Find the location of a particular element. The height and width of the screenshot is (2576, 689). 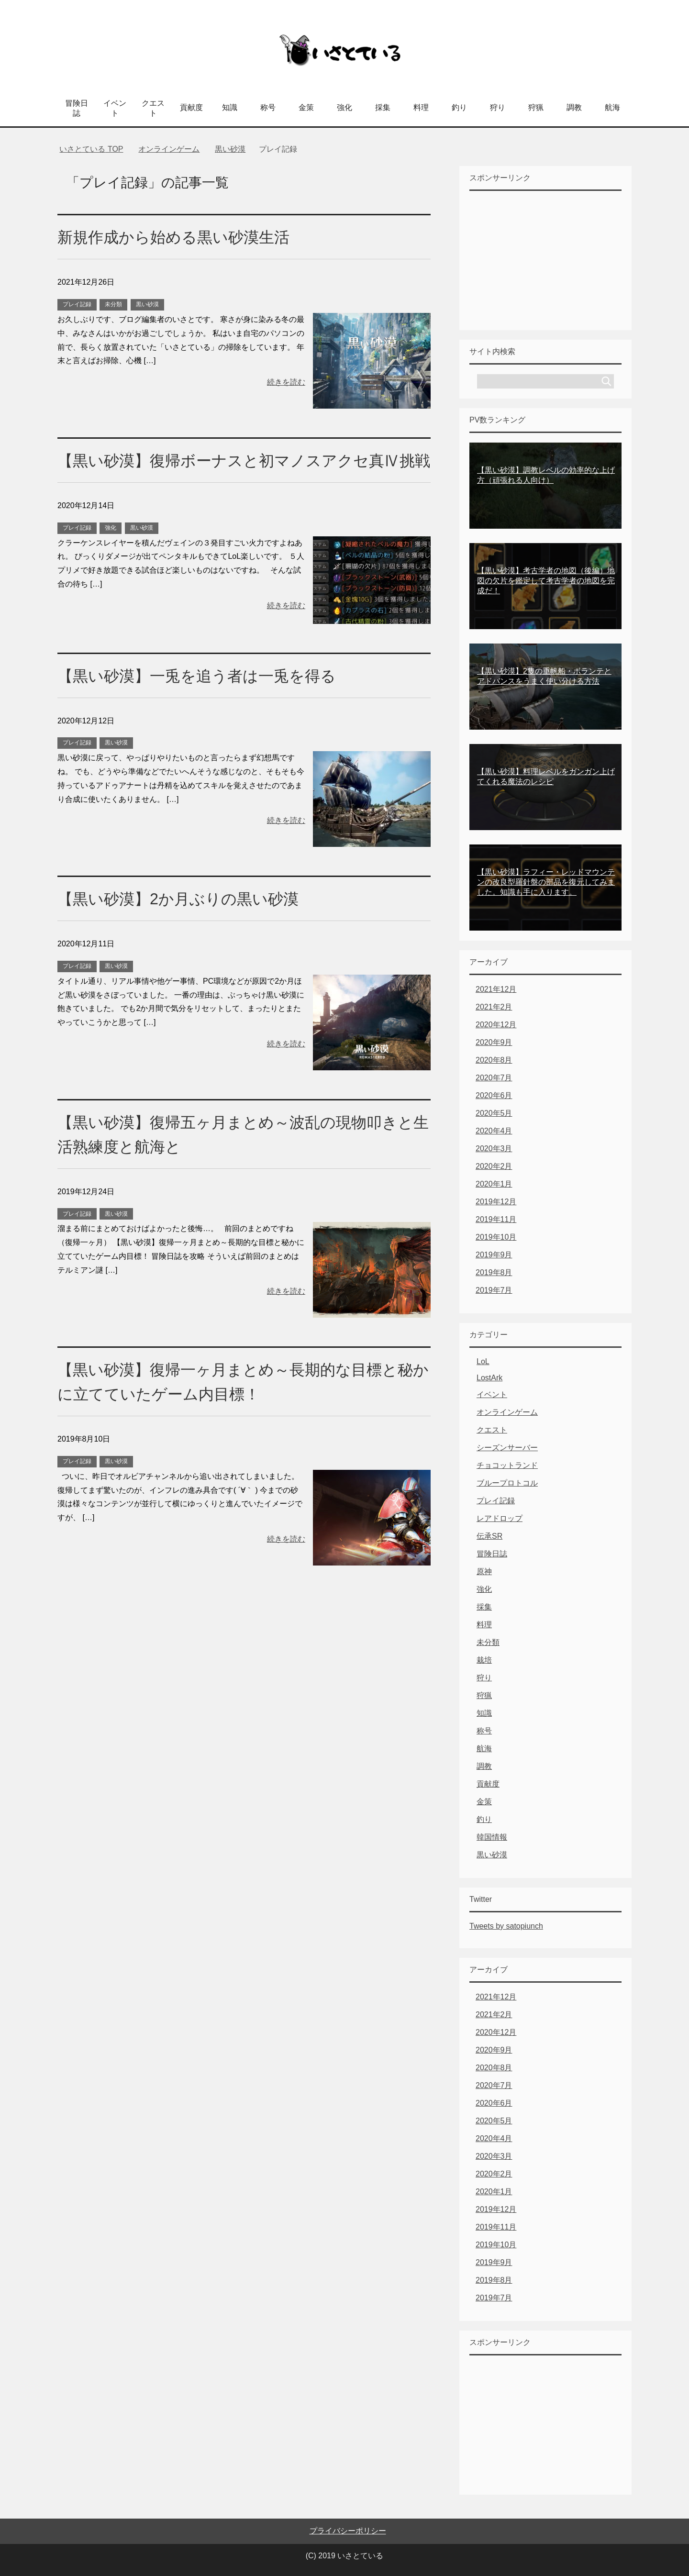

称号 is located at coordinates (268, 107).